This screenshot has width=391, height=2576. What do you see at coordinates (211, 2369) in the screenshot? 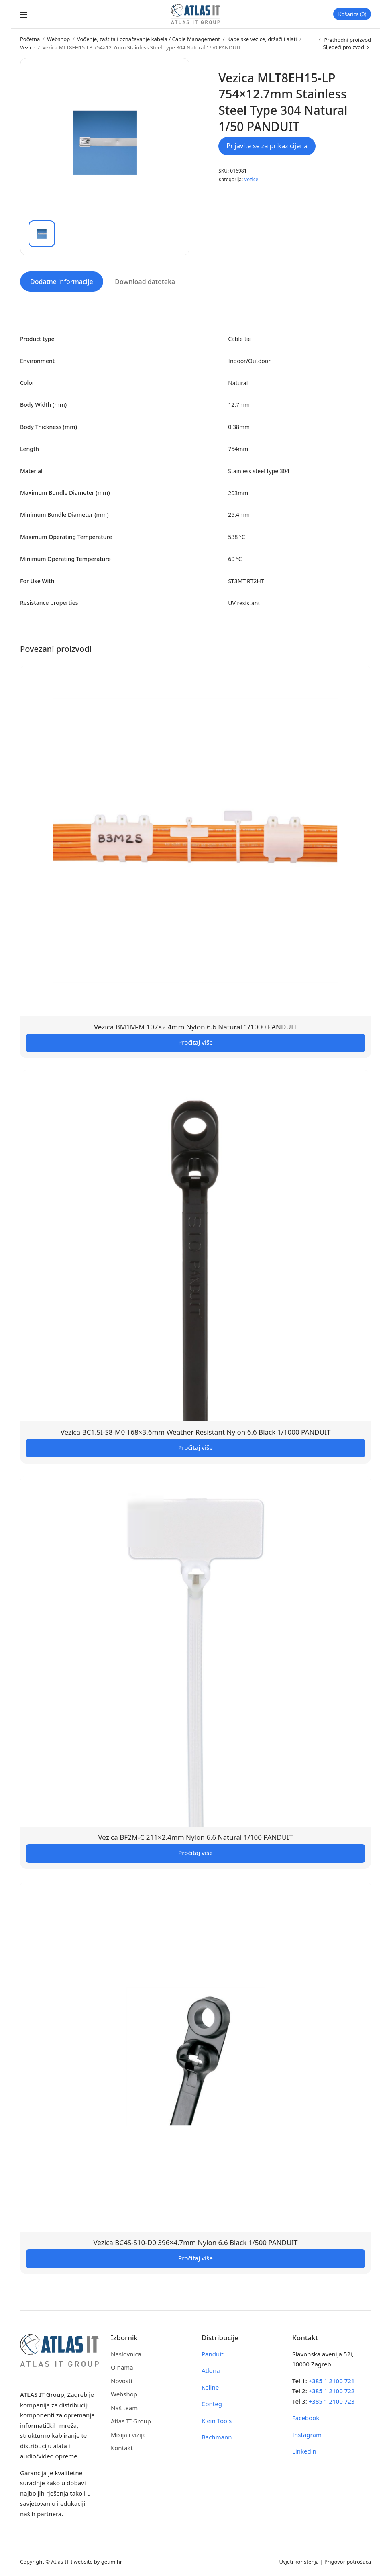
I see `Atlona` at bounding box center [211, 2369].